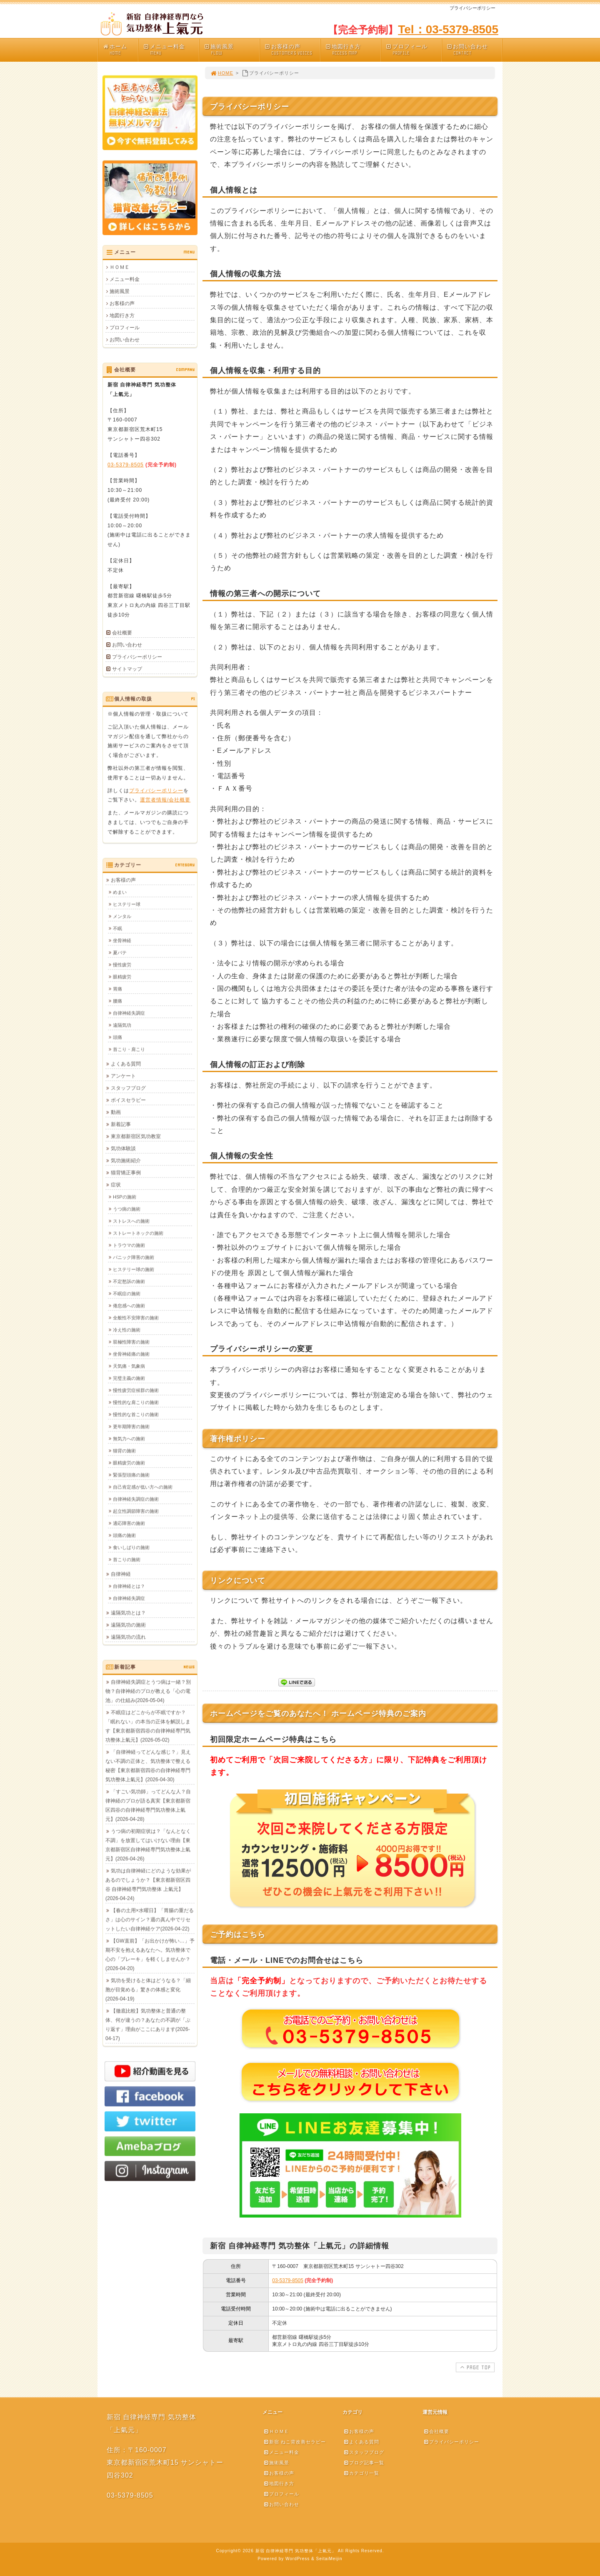 The width and height of the screenshot is (600, 2576). Describe the element at coordinates (129, 1462) in the screenshot. I see `眼精疲労の施術` at that location.